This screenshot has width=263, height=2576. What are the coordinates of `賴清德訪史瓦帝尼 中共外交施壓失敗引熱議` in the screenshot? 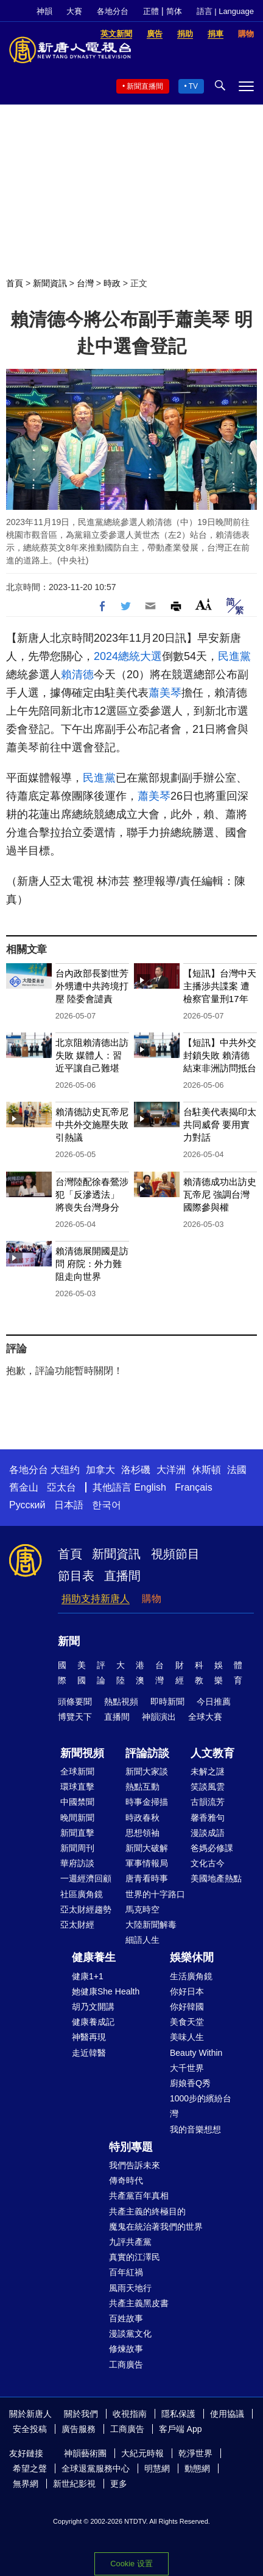 It's located at (91, 1124).